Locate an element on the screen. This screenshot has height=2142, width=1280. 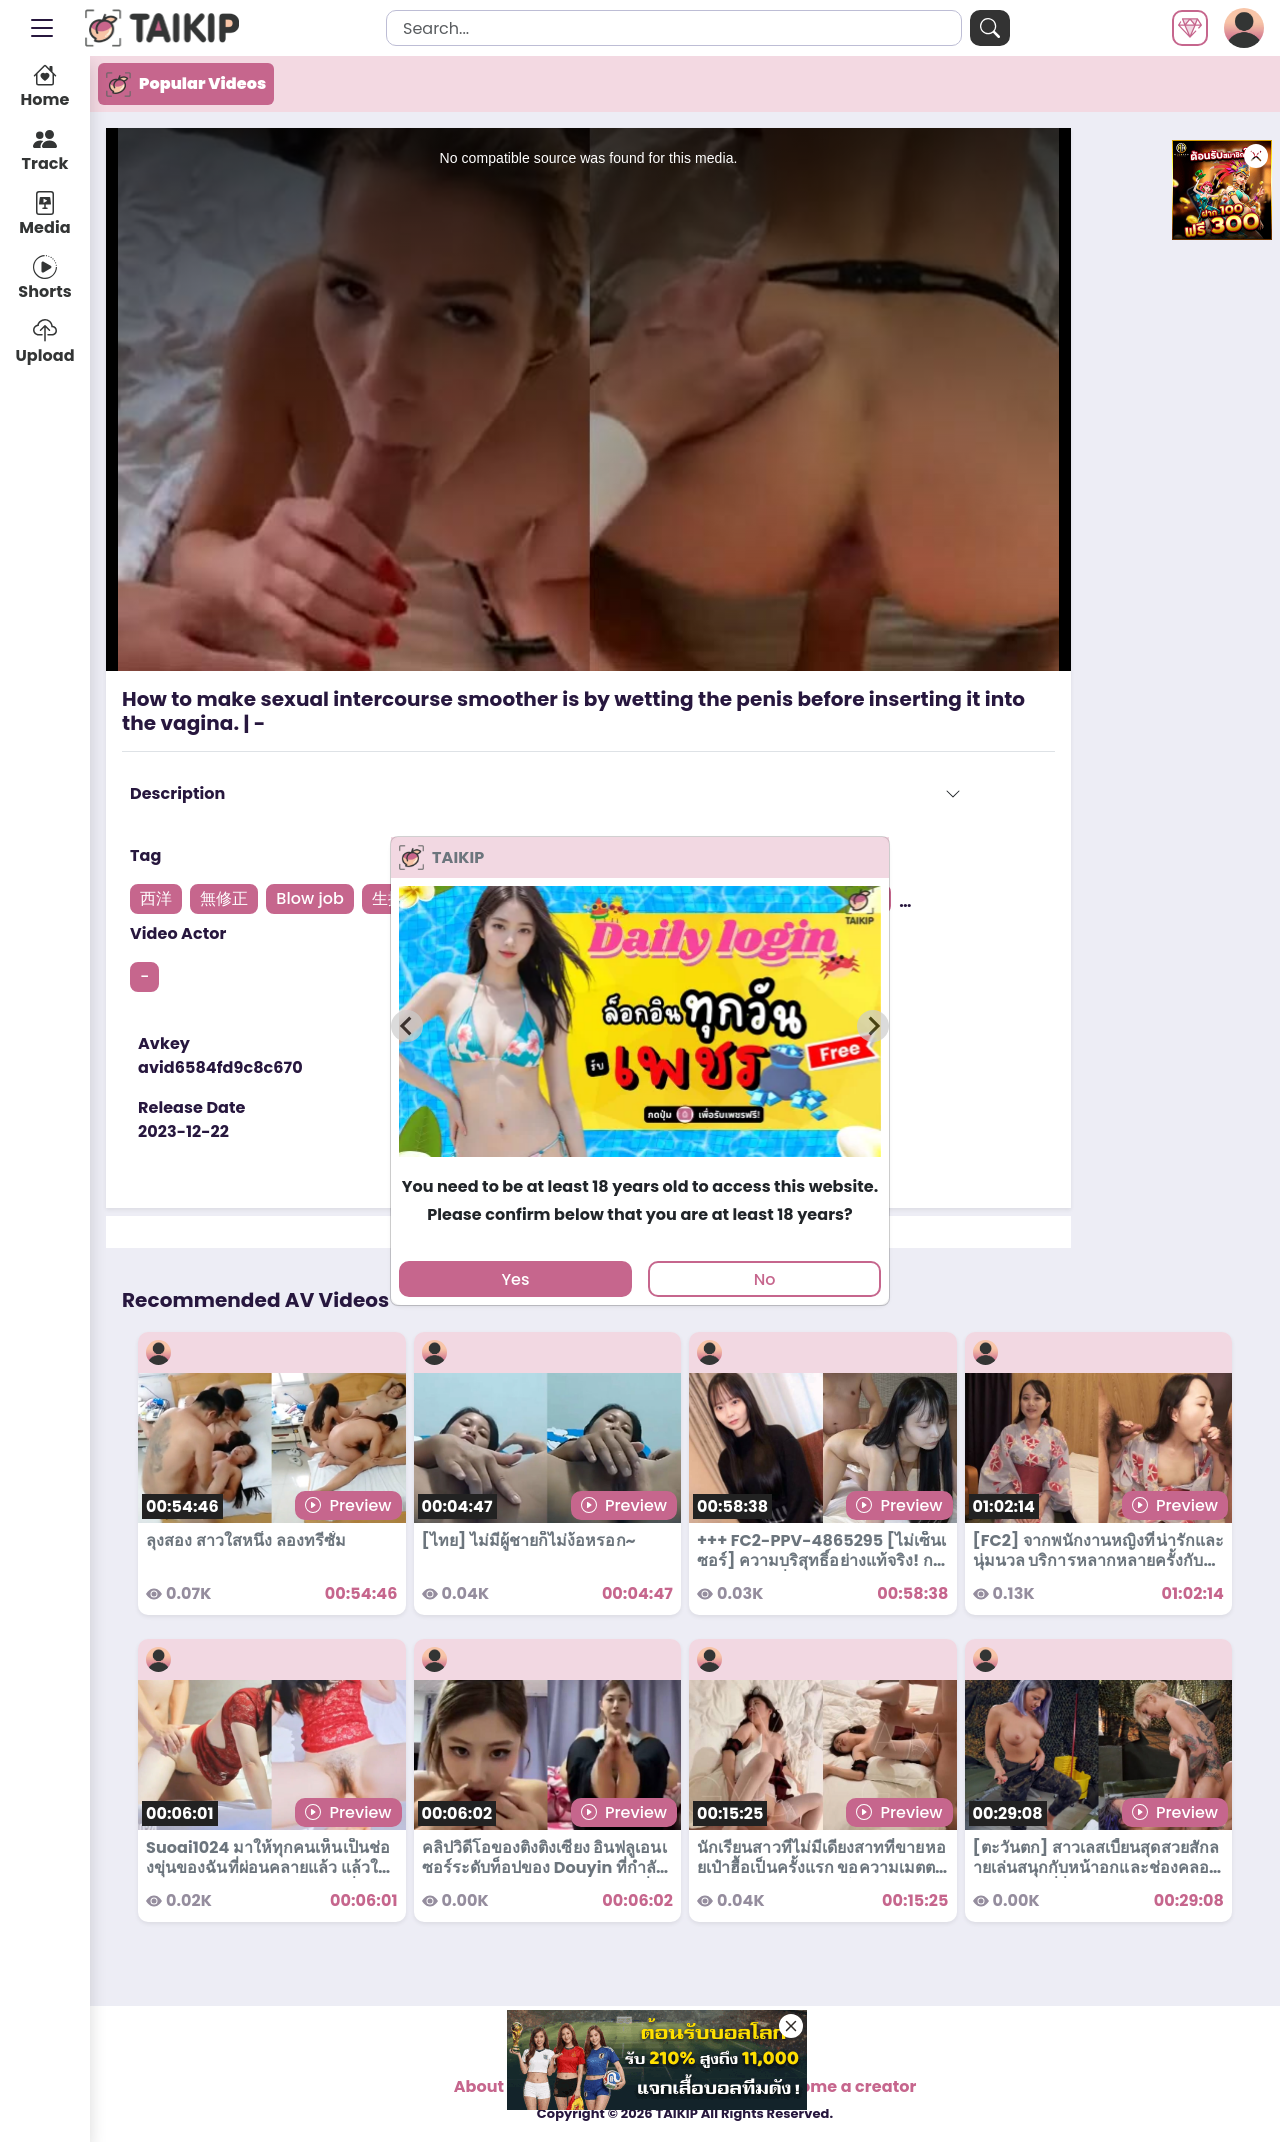
[tab] is located at coordinates (639, 1166).